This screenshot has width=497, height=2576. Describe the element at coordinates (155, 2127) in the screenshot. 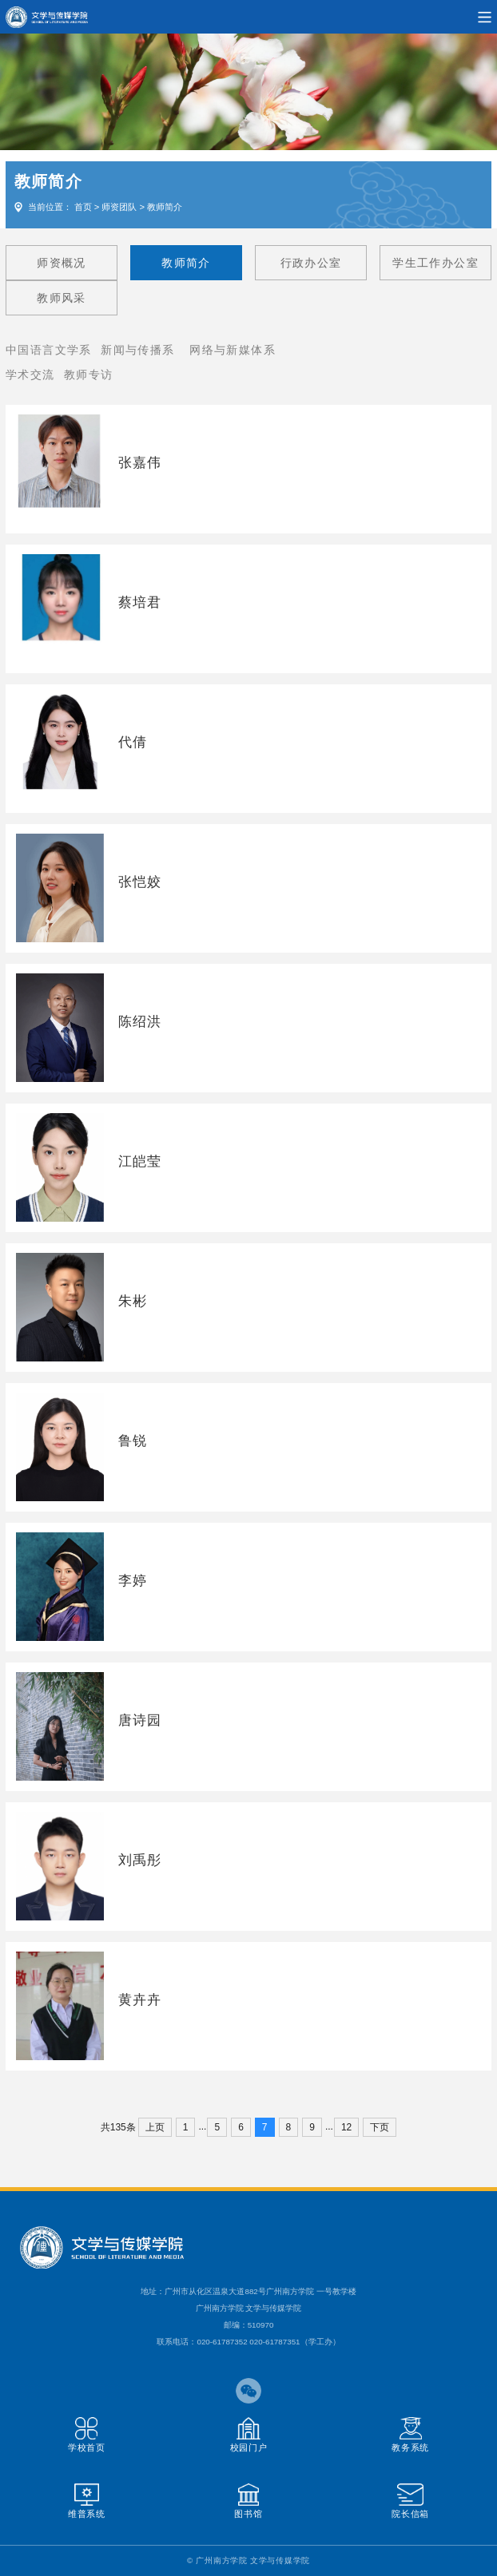

I see `上页` at that location.